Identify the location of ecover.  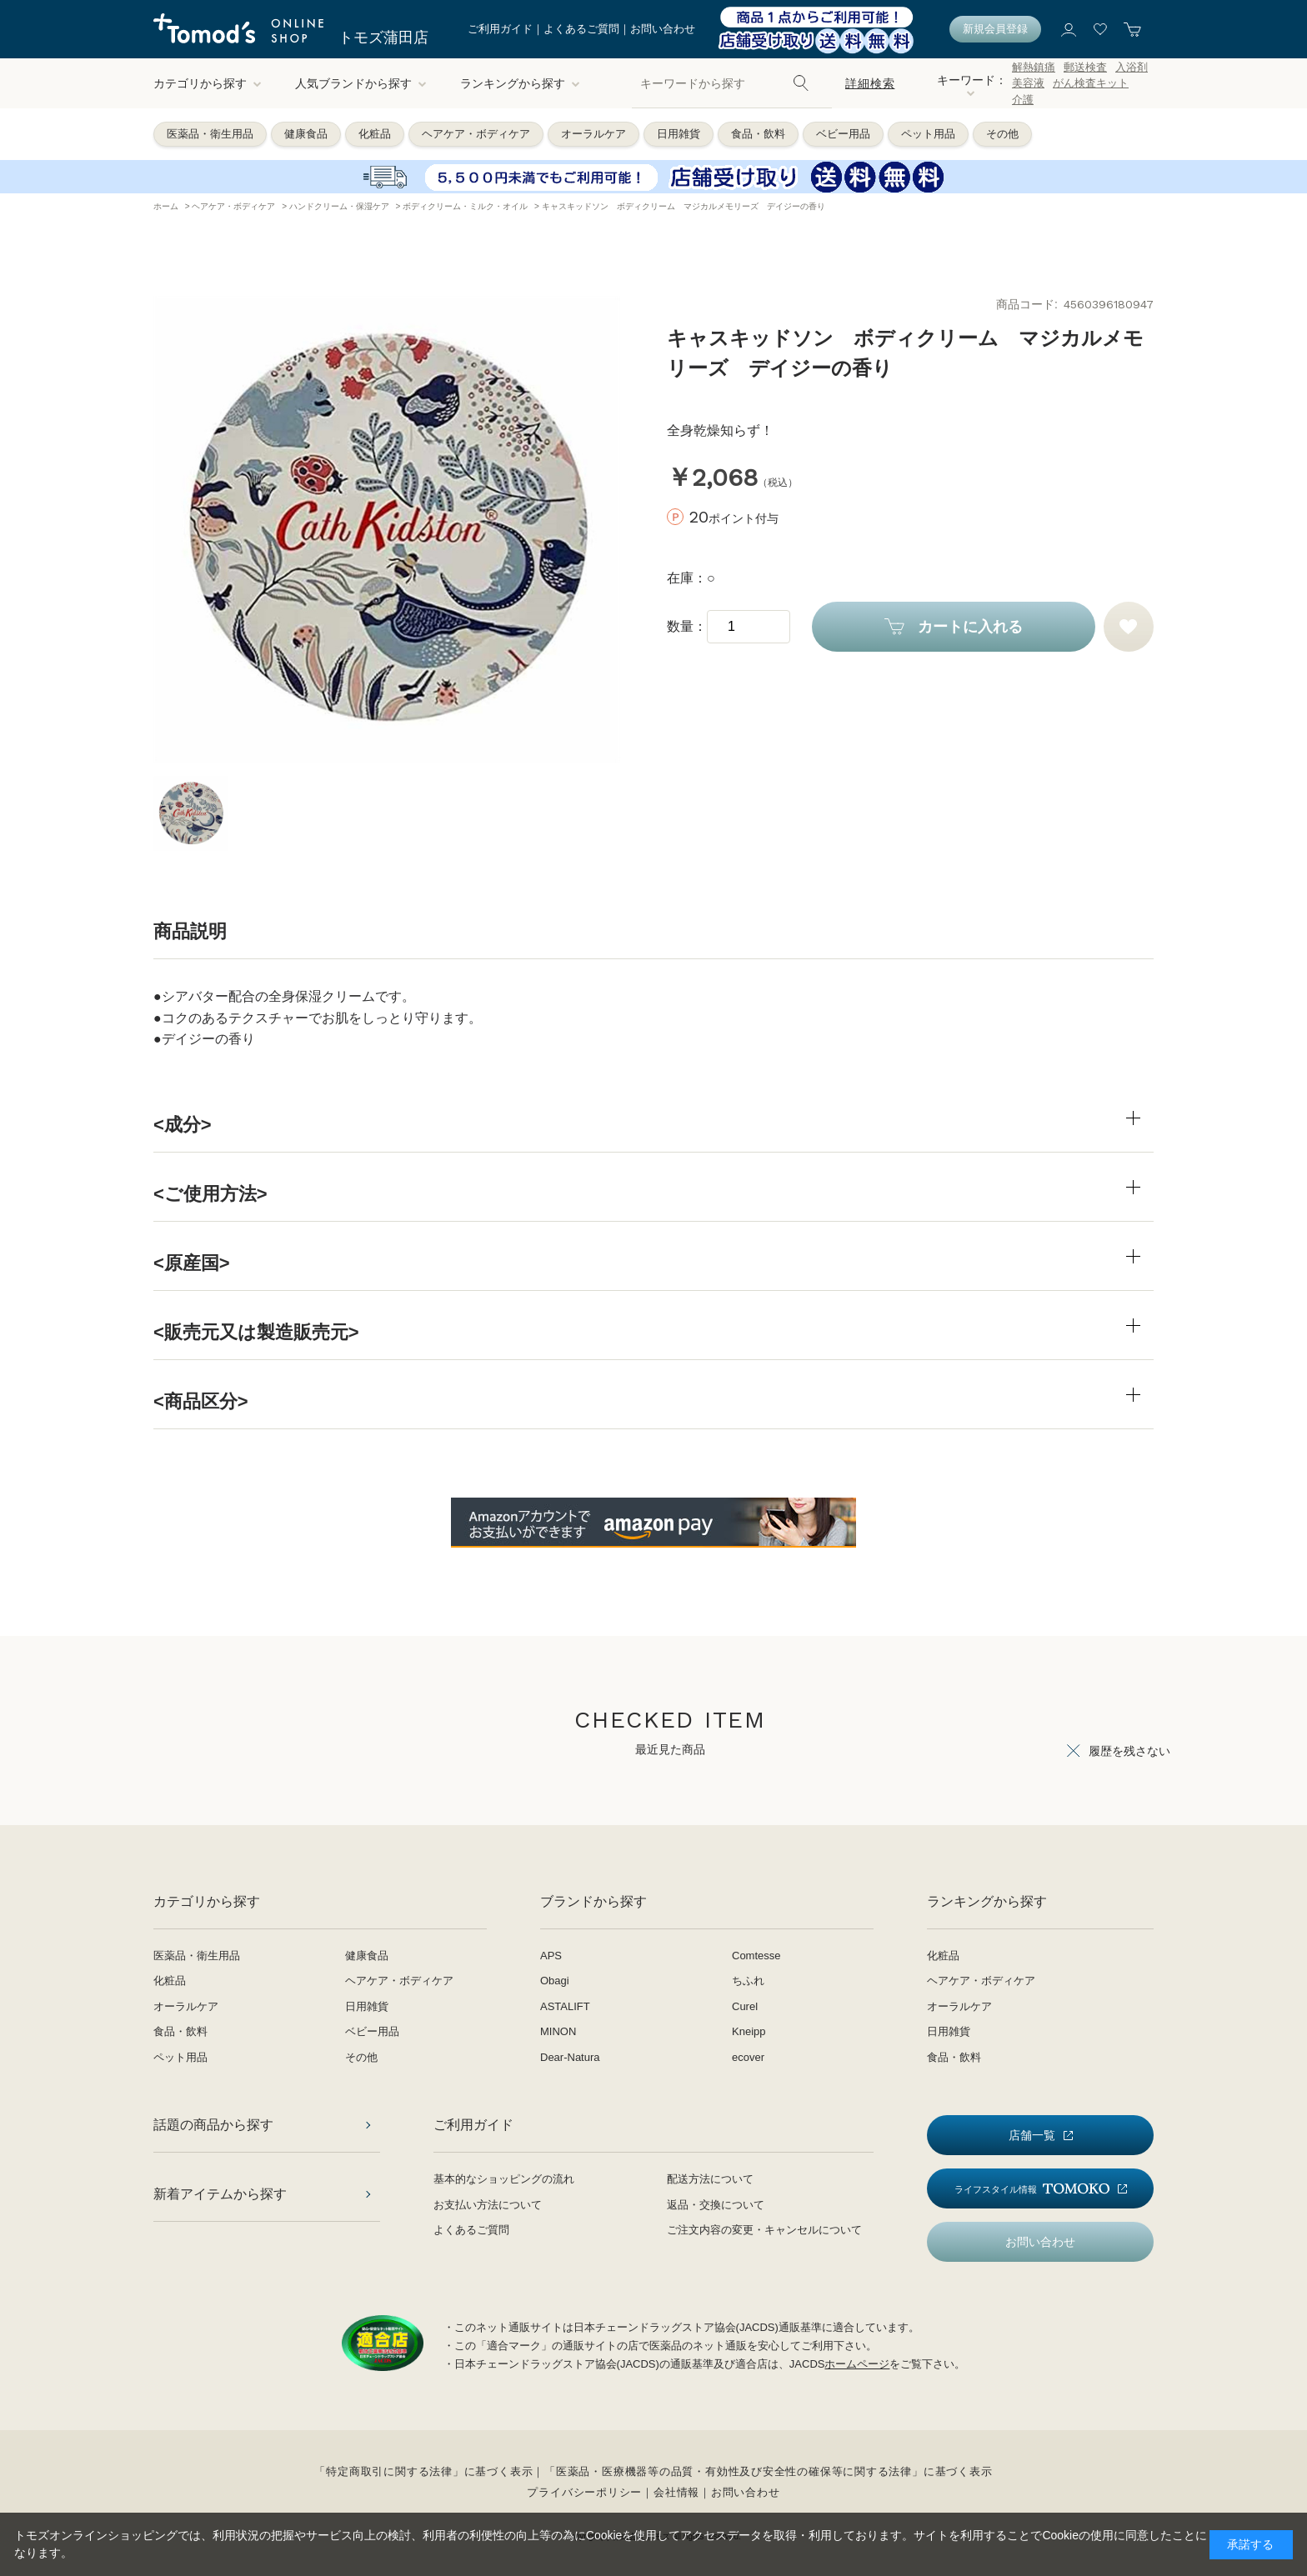
(748, 2057).